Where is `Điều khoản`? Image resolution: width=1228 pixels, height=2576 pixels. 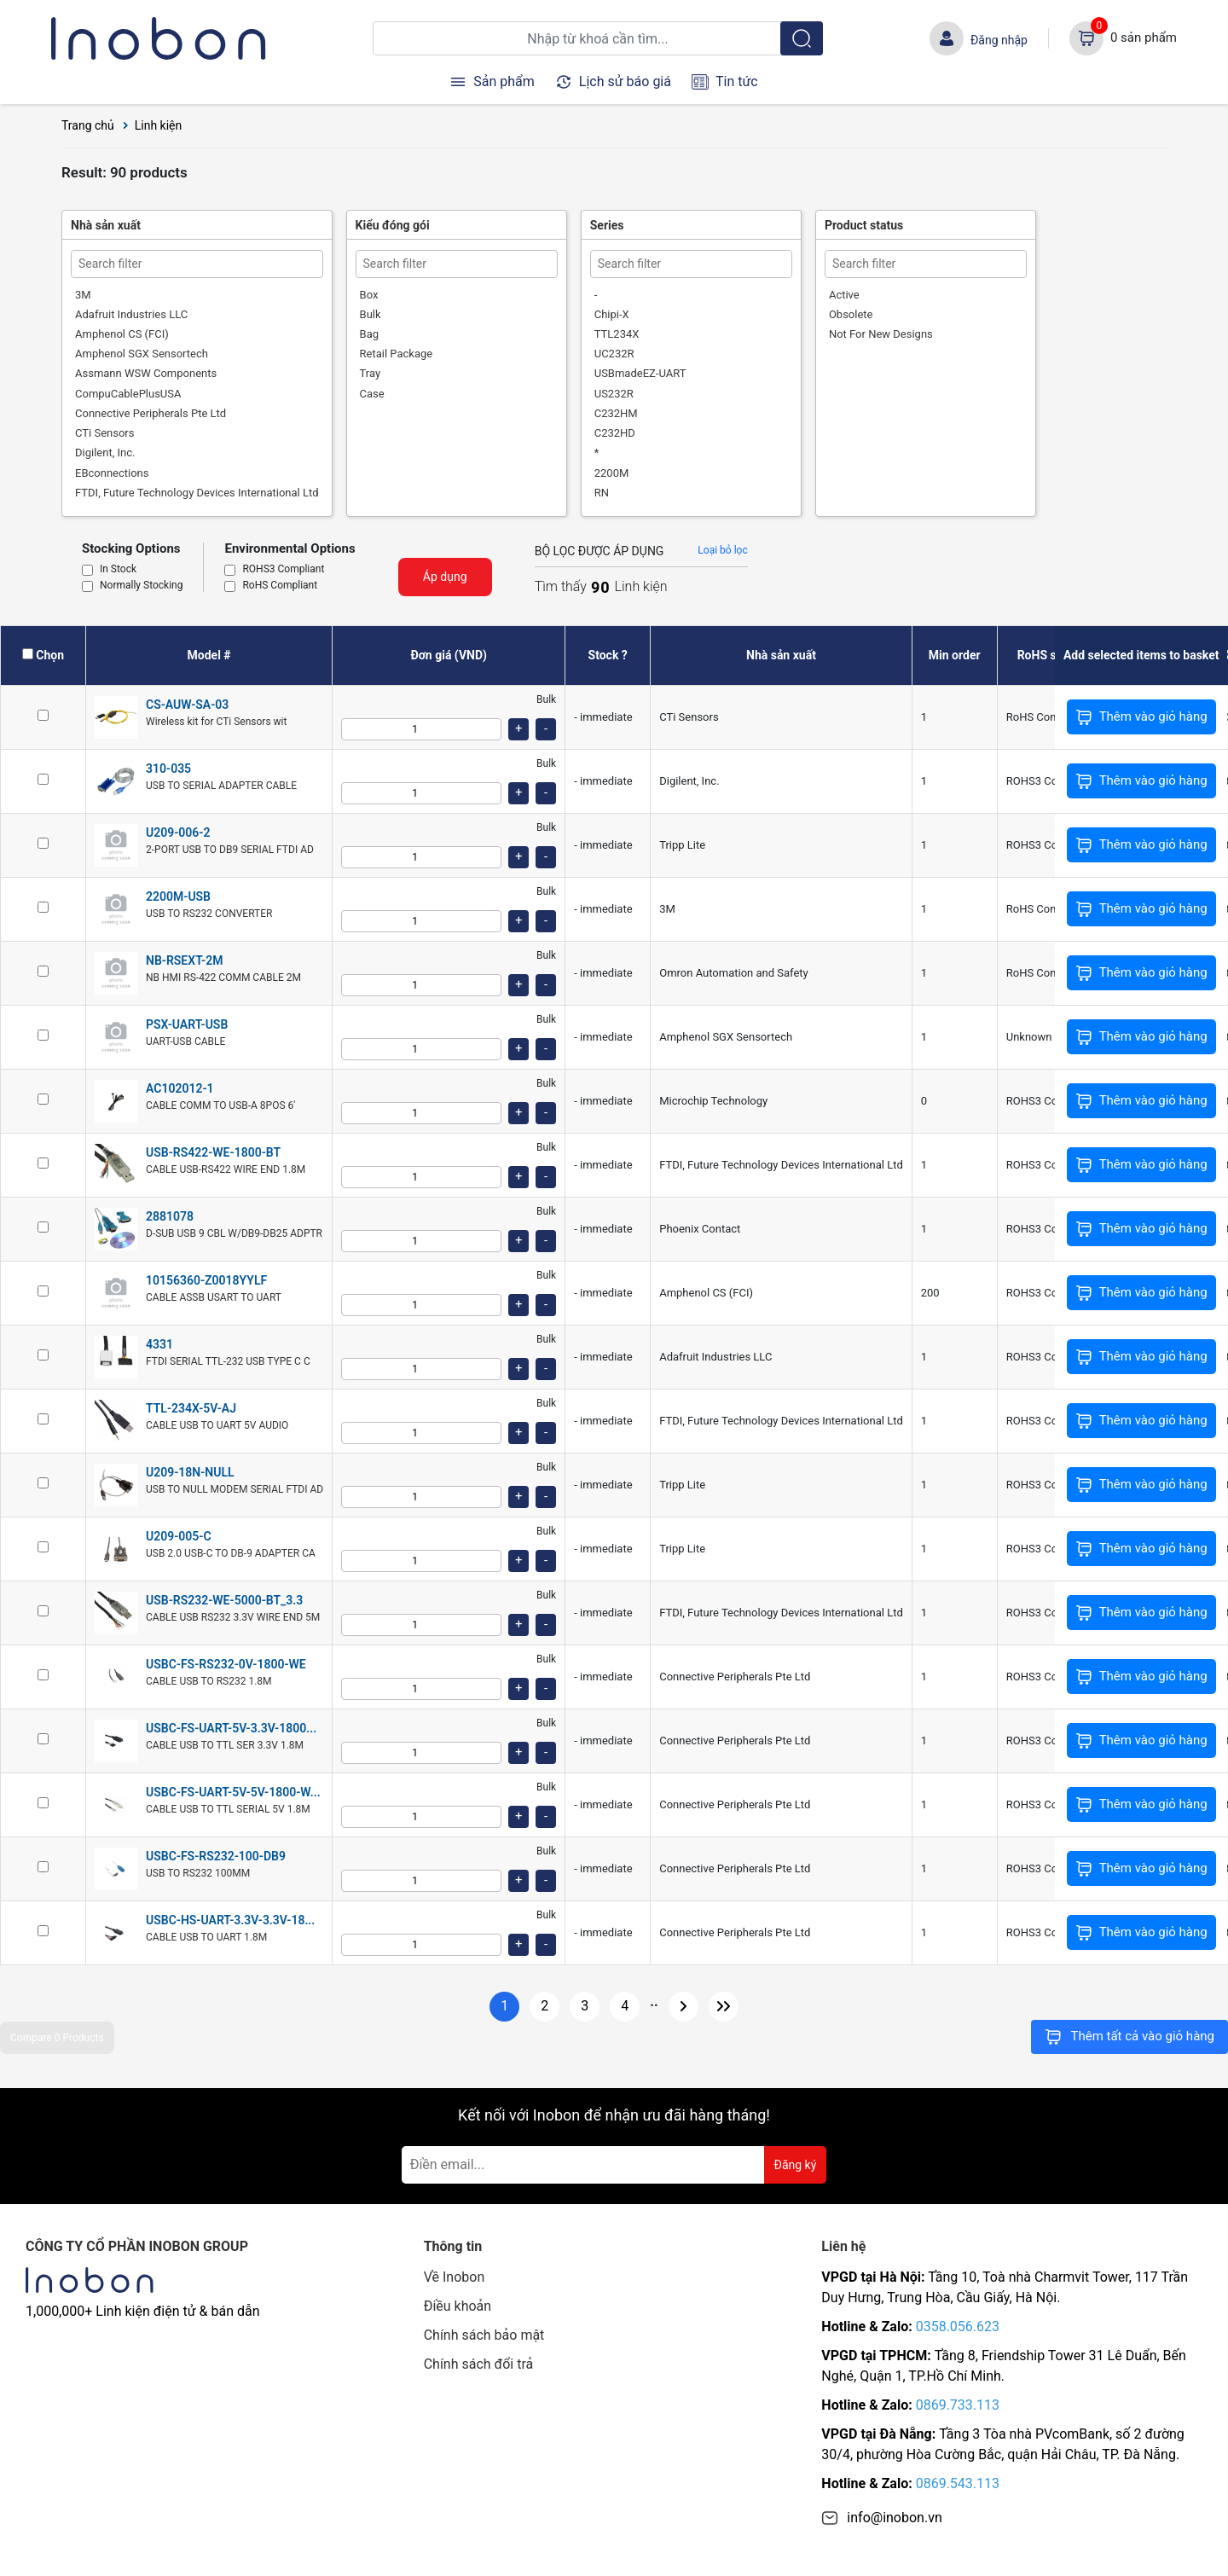 Điều khoản is located at coordinates (457, 2306).